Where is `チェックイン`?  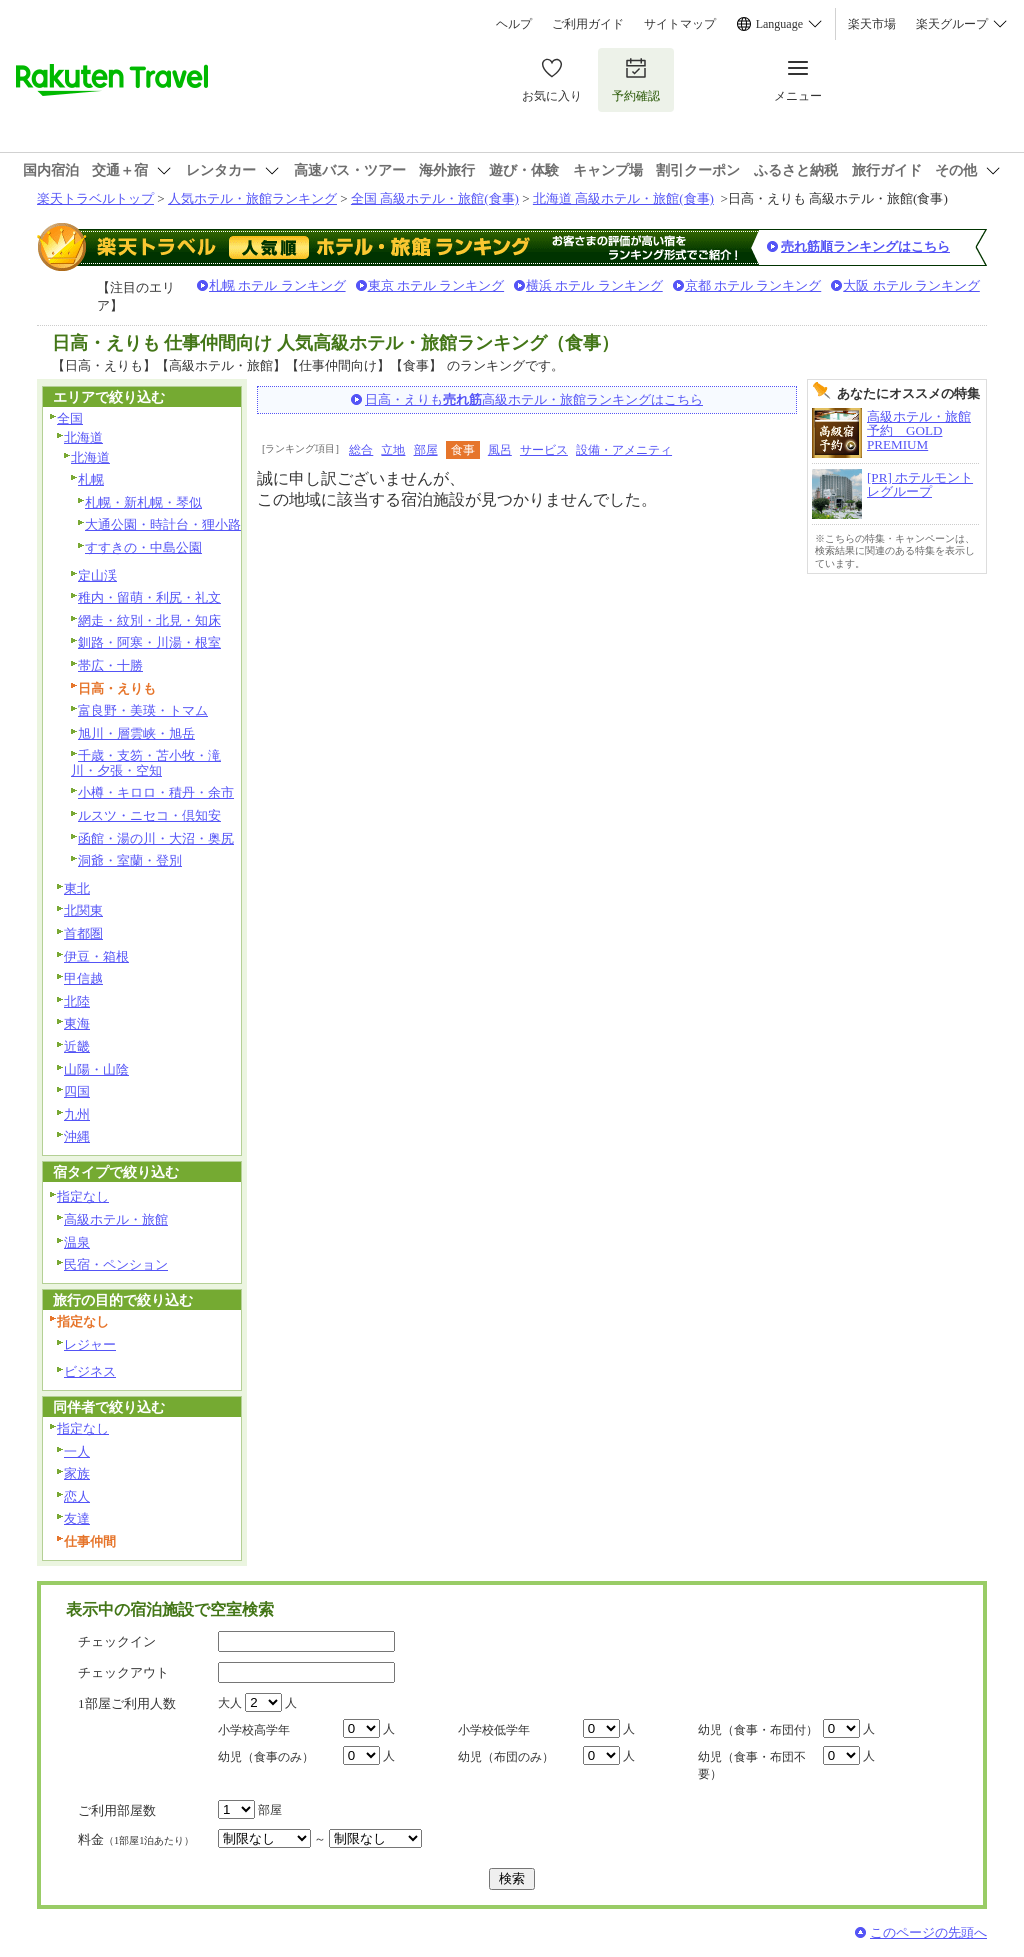 チェックイン is located at coordinates (117, 1641).